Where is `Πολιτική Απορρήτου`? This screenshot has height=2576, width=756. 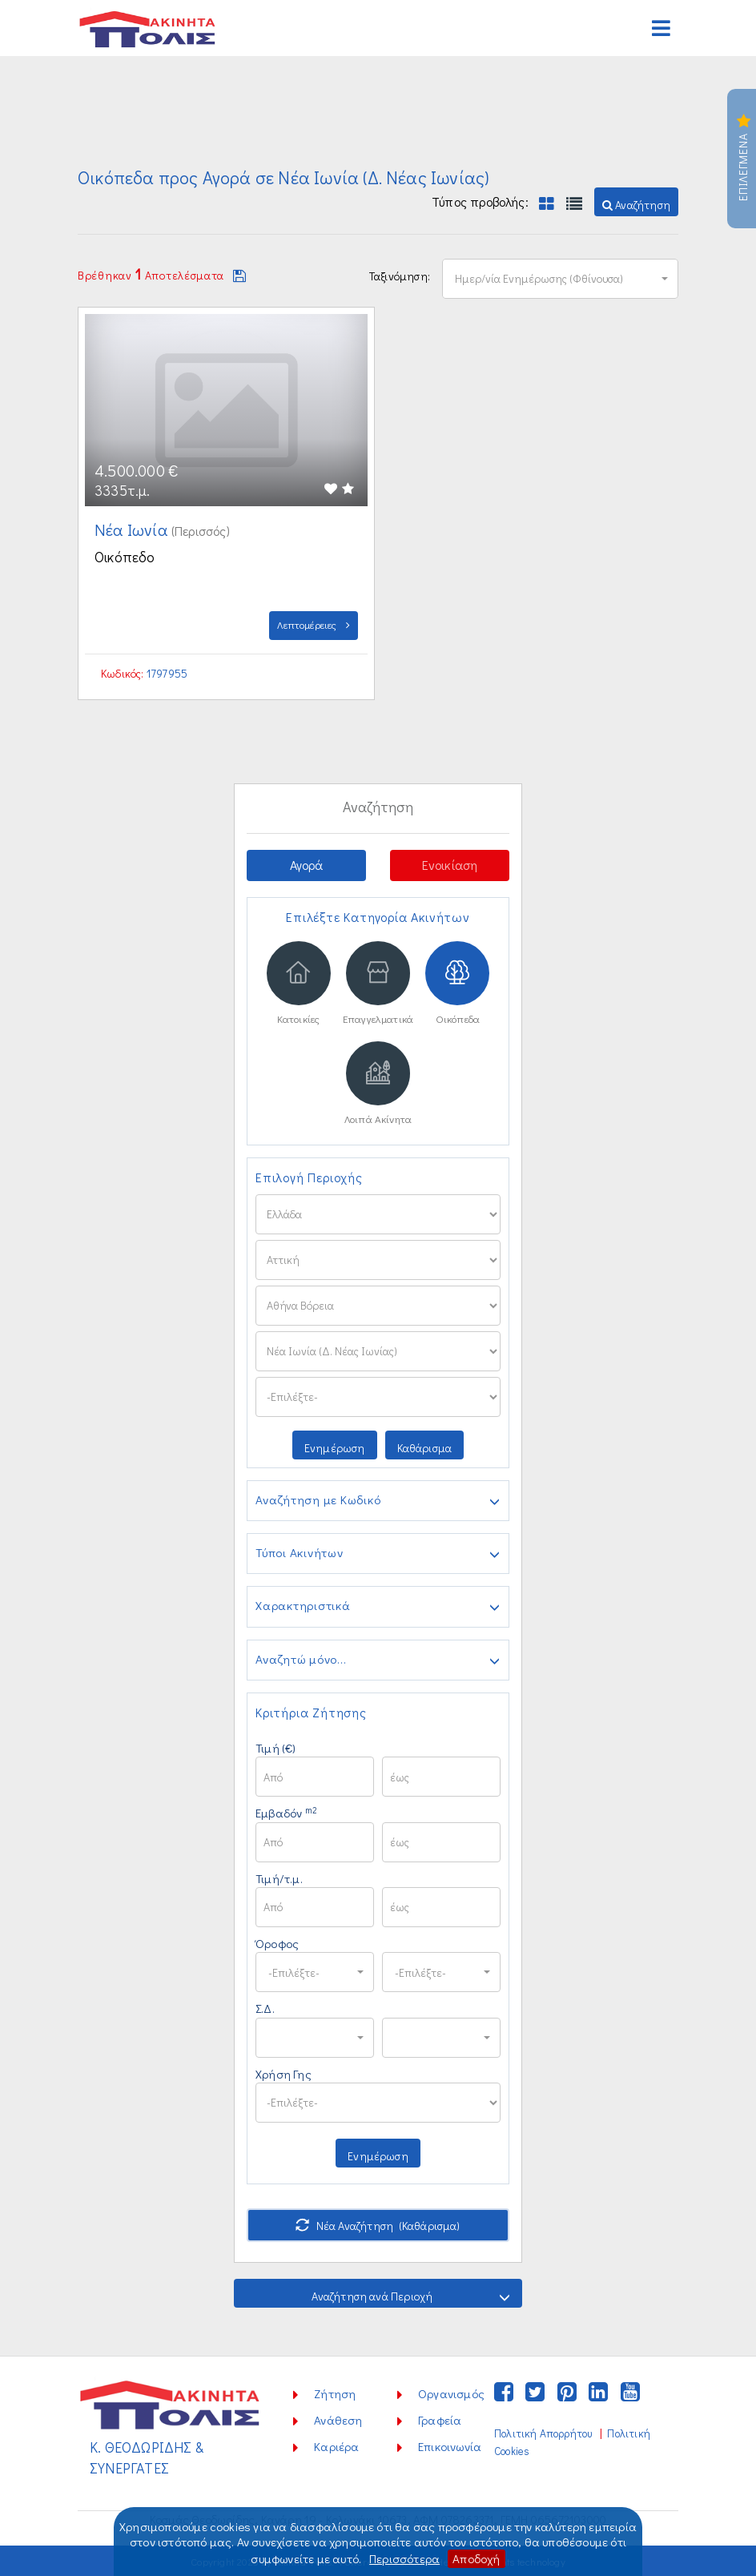 Πολιτική Απορρήτου is located at coordinates (543, 2433).